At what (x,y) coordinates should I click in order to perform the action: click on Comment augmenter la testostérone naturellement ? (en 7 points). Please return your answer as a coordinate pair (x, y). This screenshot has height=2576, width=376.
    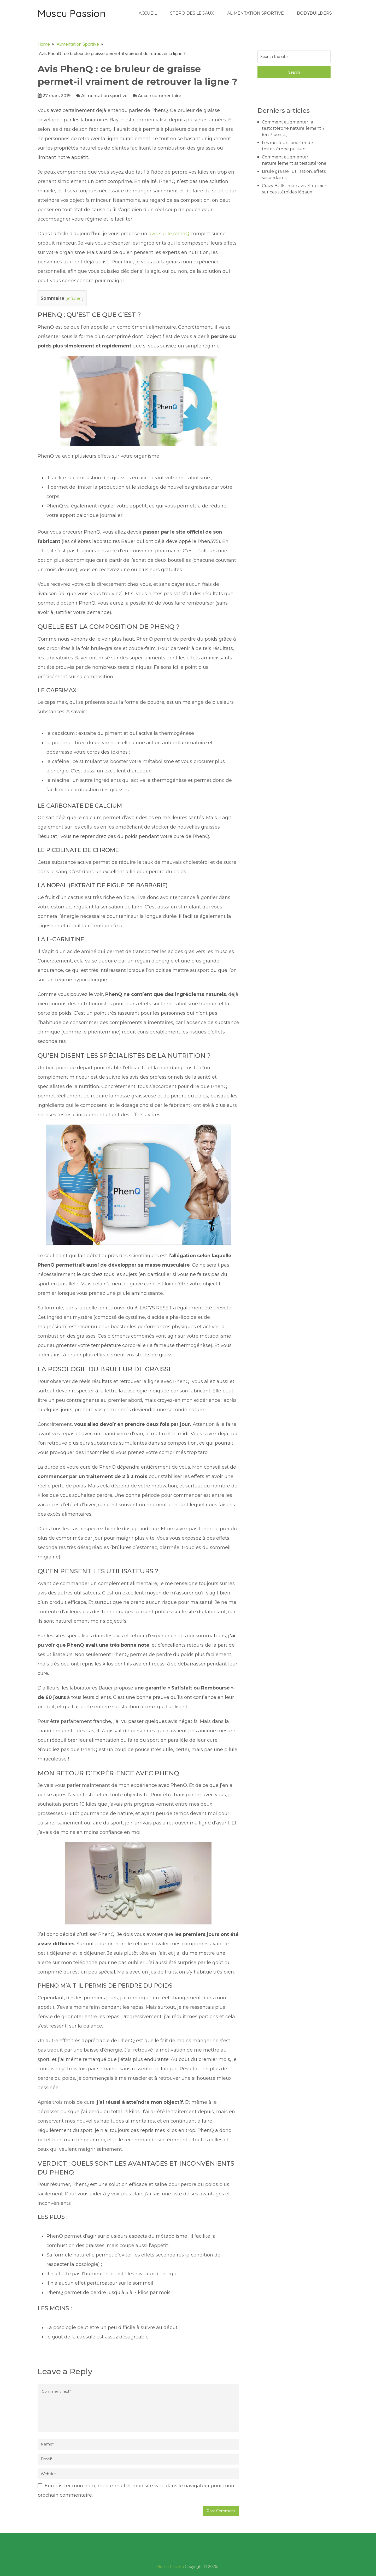
    Looking at the image, I should click on (293, 128).